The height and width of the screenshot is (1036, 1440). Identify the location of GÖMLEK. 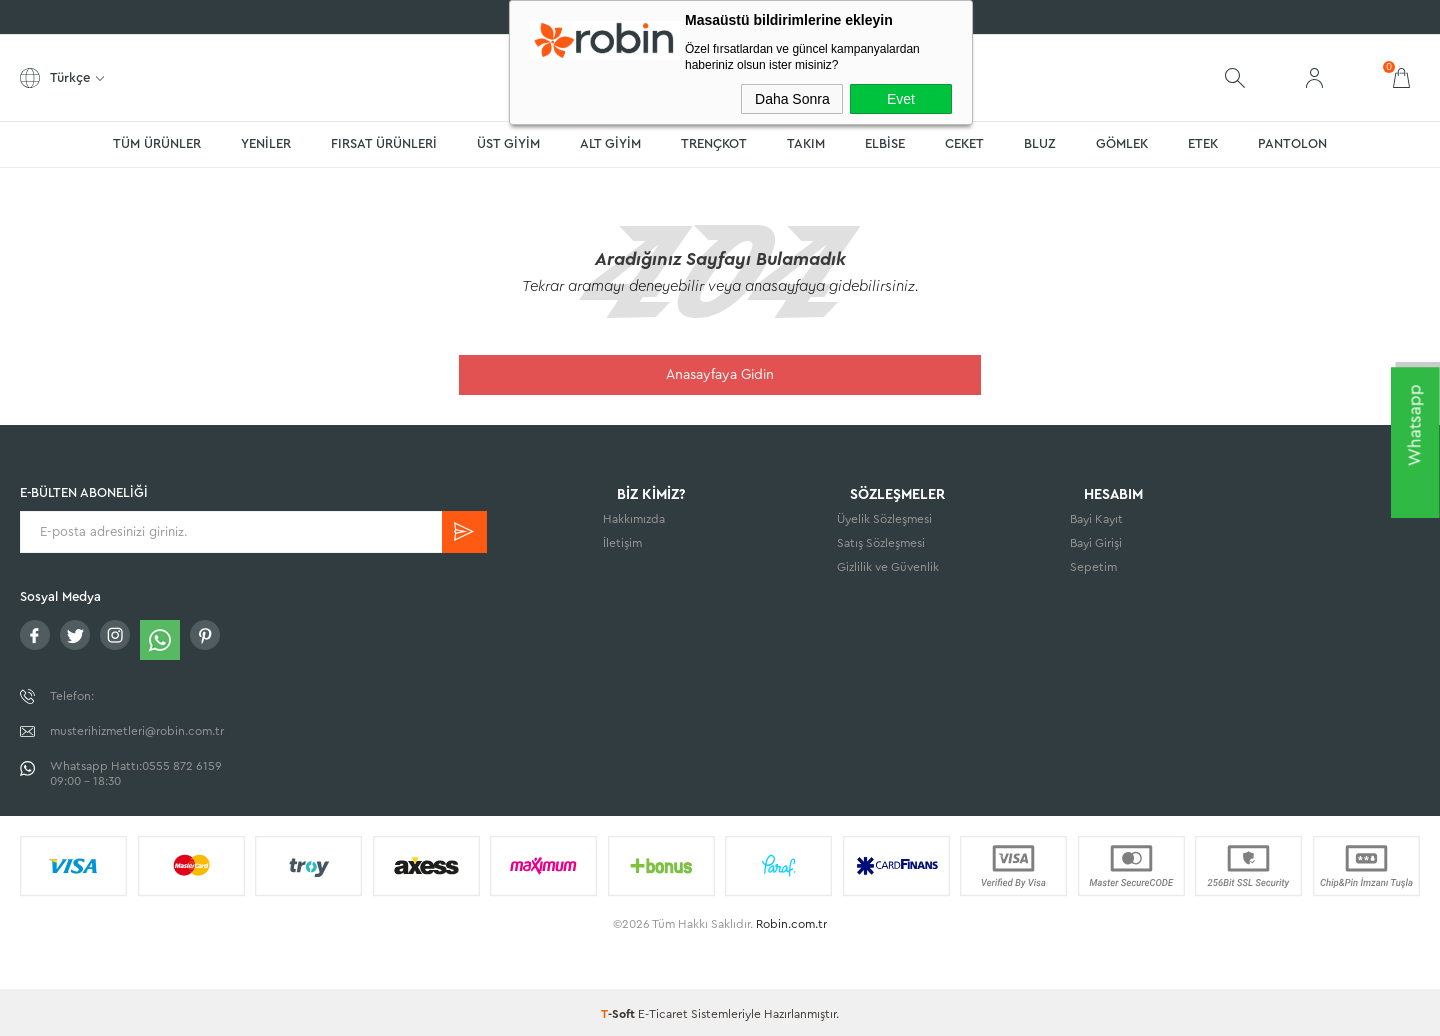
(1122, 143).